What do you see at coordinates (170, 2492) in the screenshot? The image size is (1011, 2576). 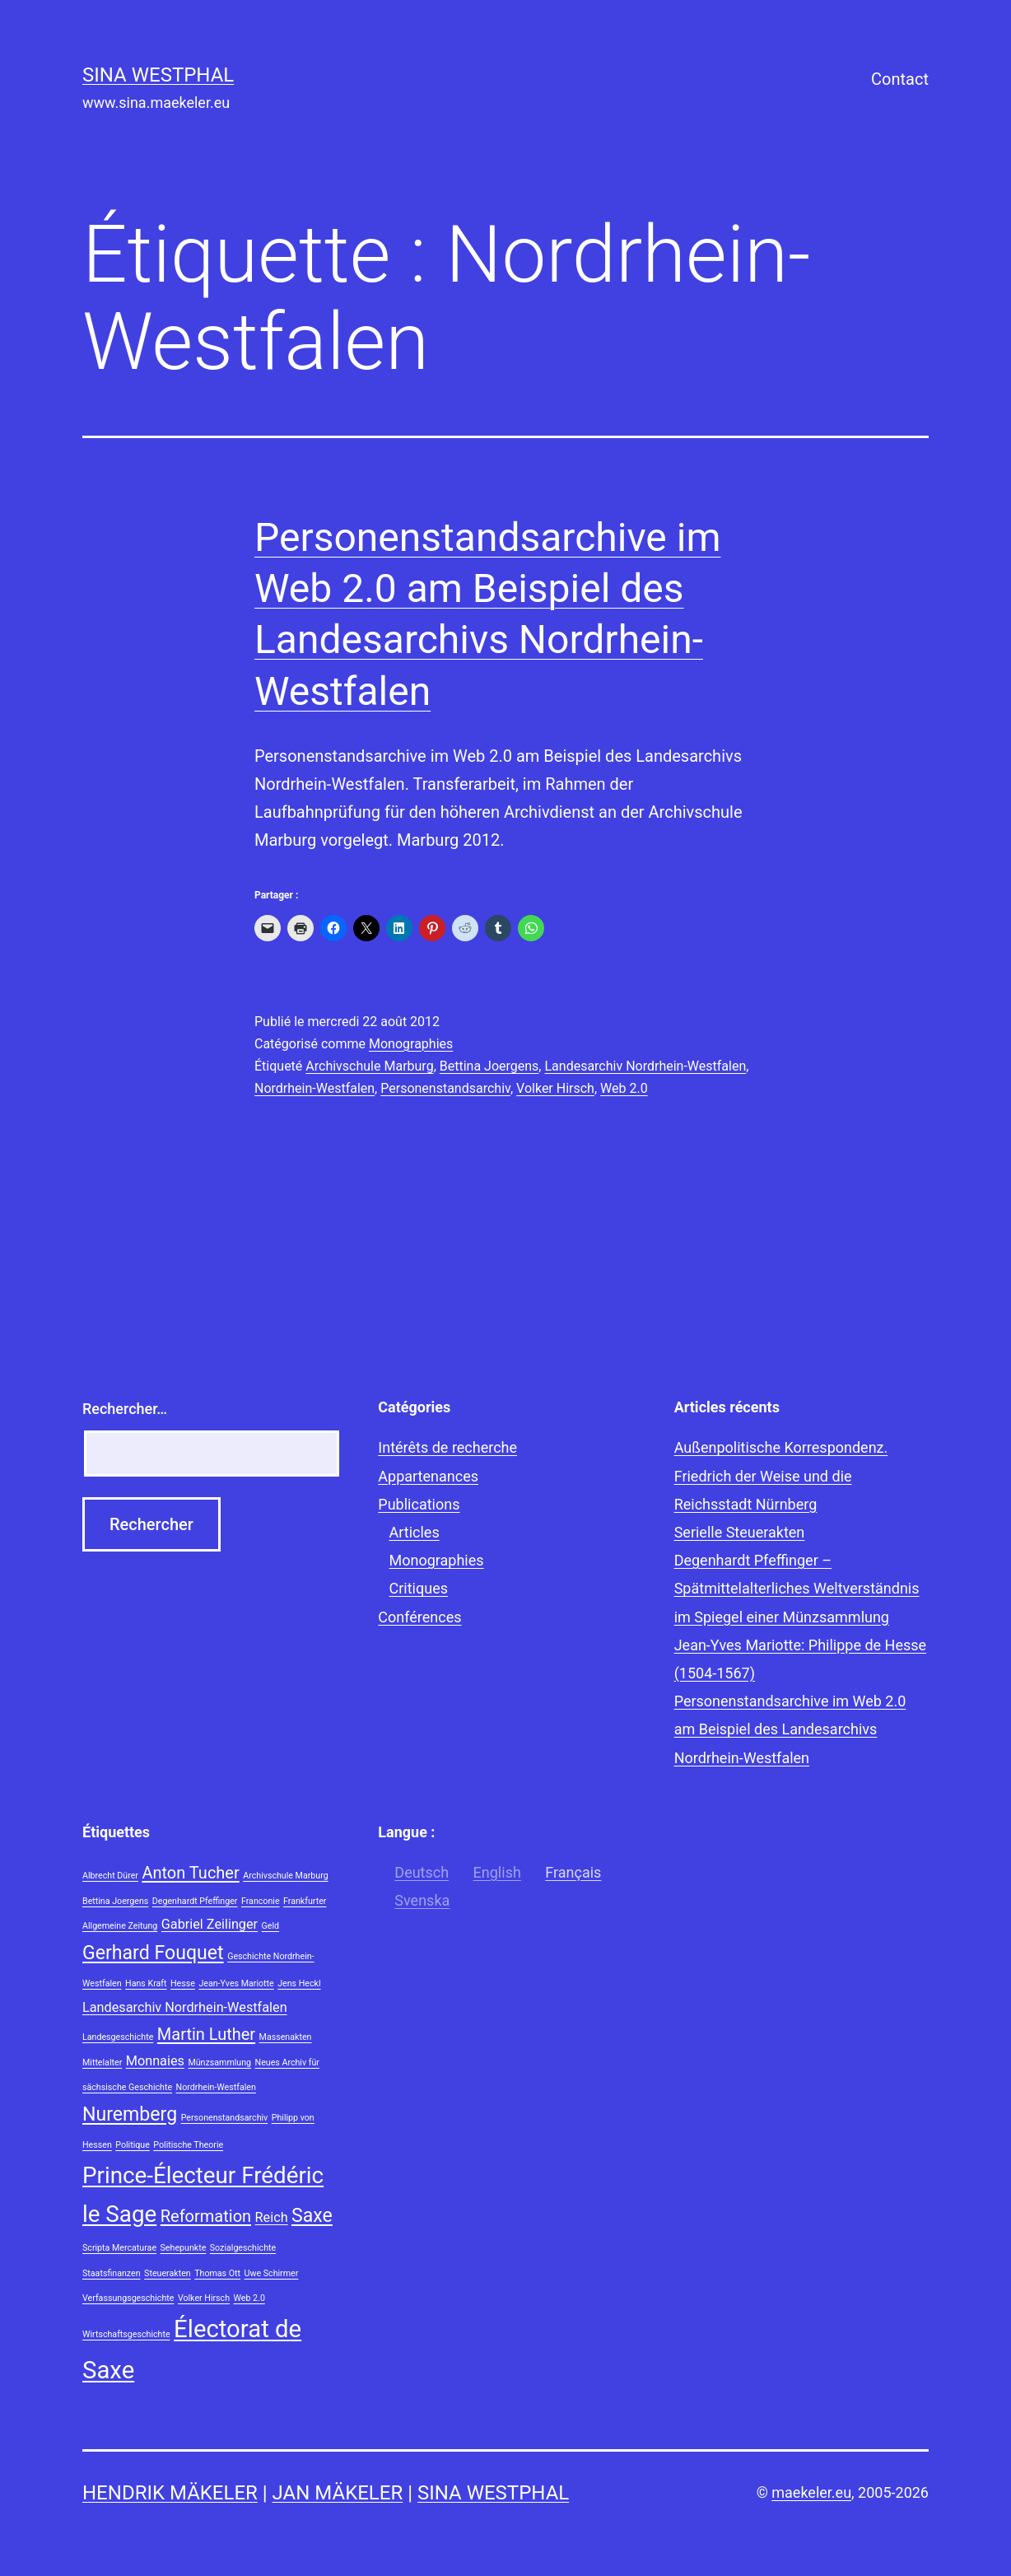 I see `Hendrik Mäkeler` at bounding box center [170, 2492].